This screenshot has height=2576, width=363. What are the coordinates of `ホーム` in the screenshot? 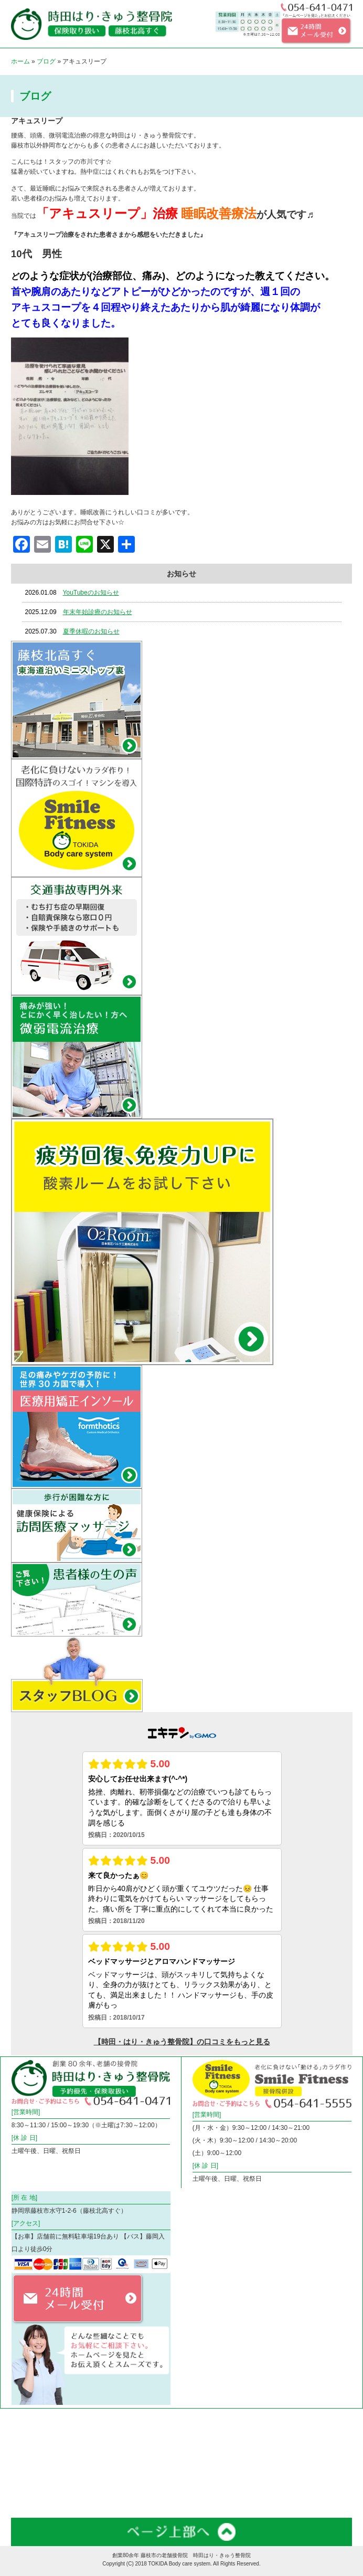 It's located at (20, 61).